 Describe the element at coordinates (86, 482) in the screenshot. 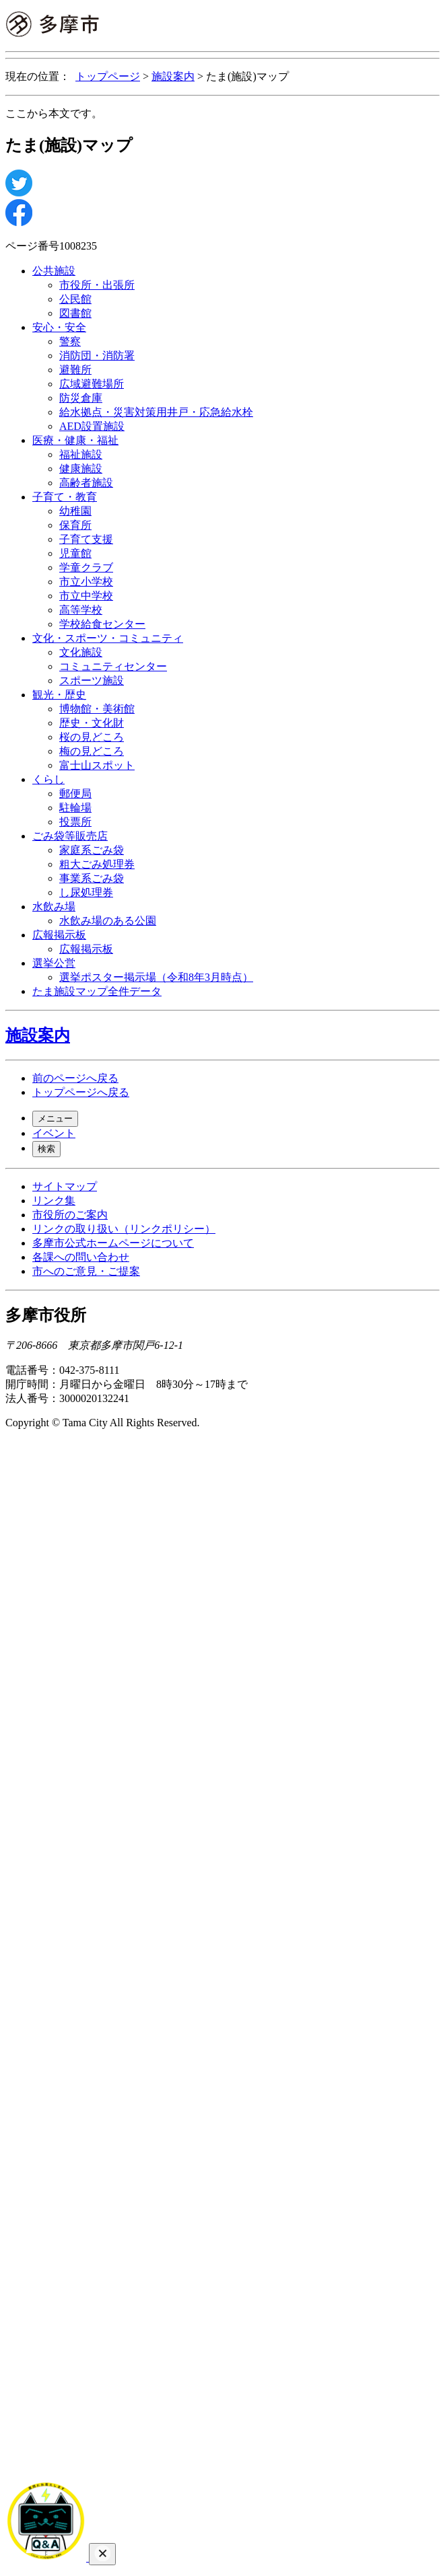

I see `高齢者施設` at that location.